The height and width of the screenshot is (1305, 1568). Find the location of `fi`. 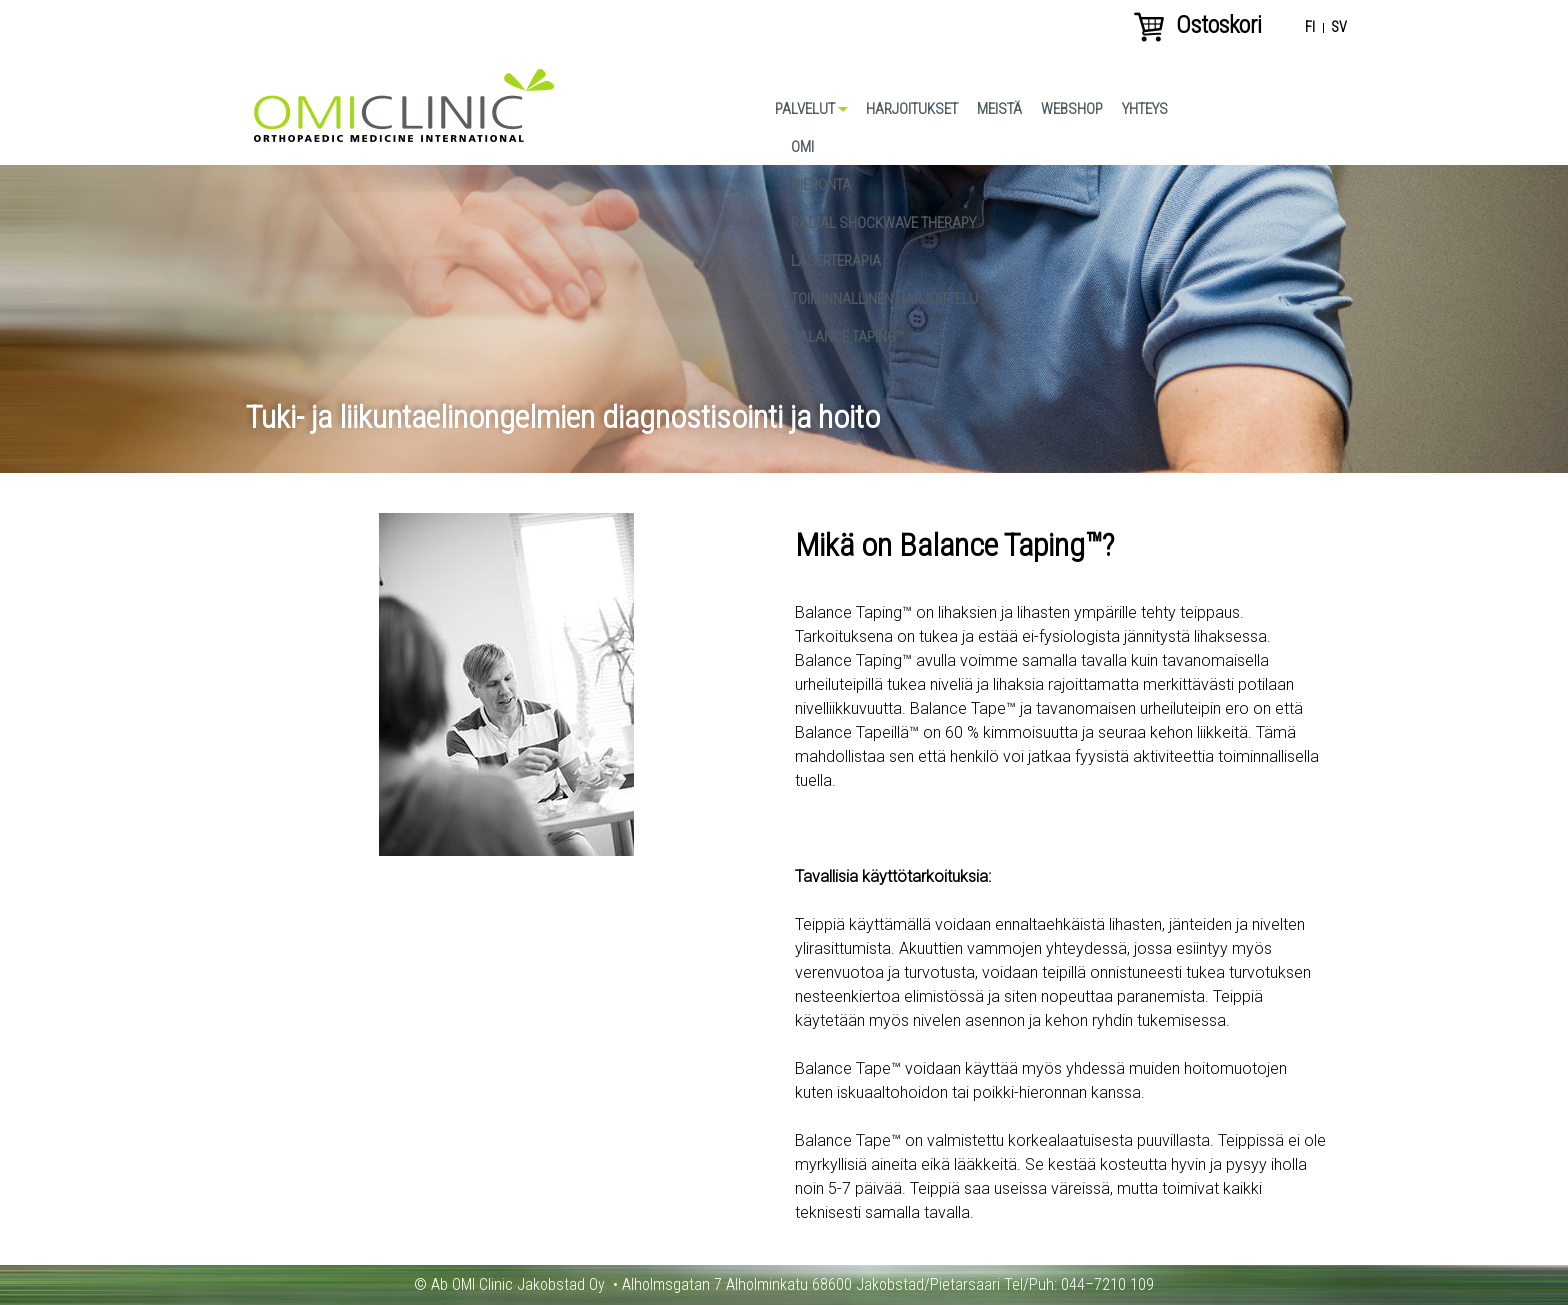

fi is located at coordinates (1310, 28).